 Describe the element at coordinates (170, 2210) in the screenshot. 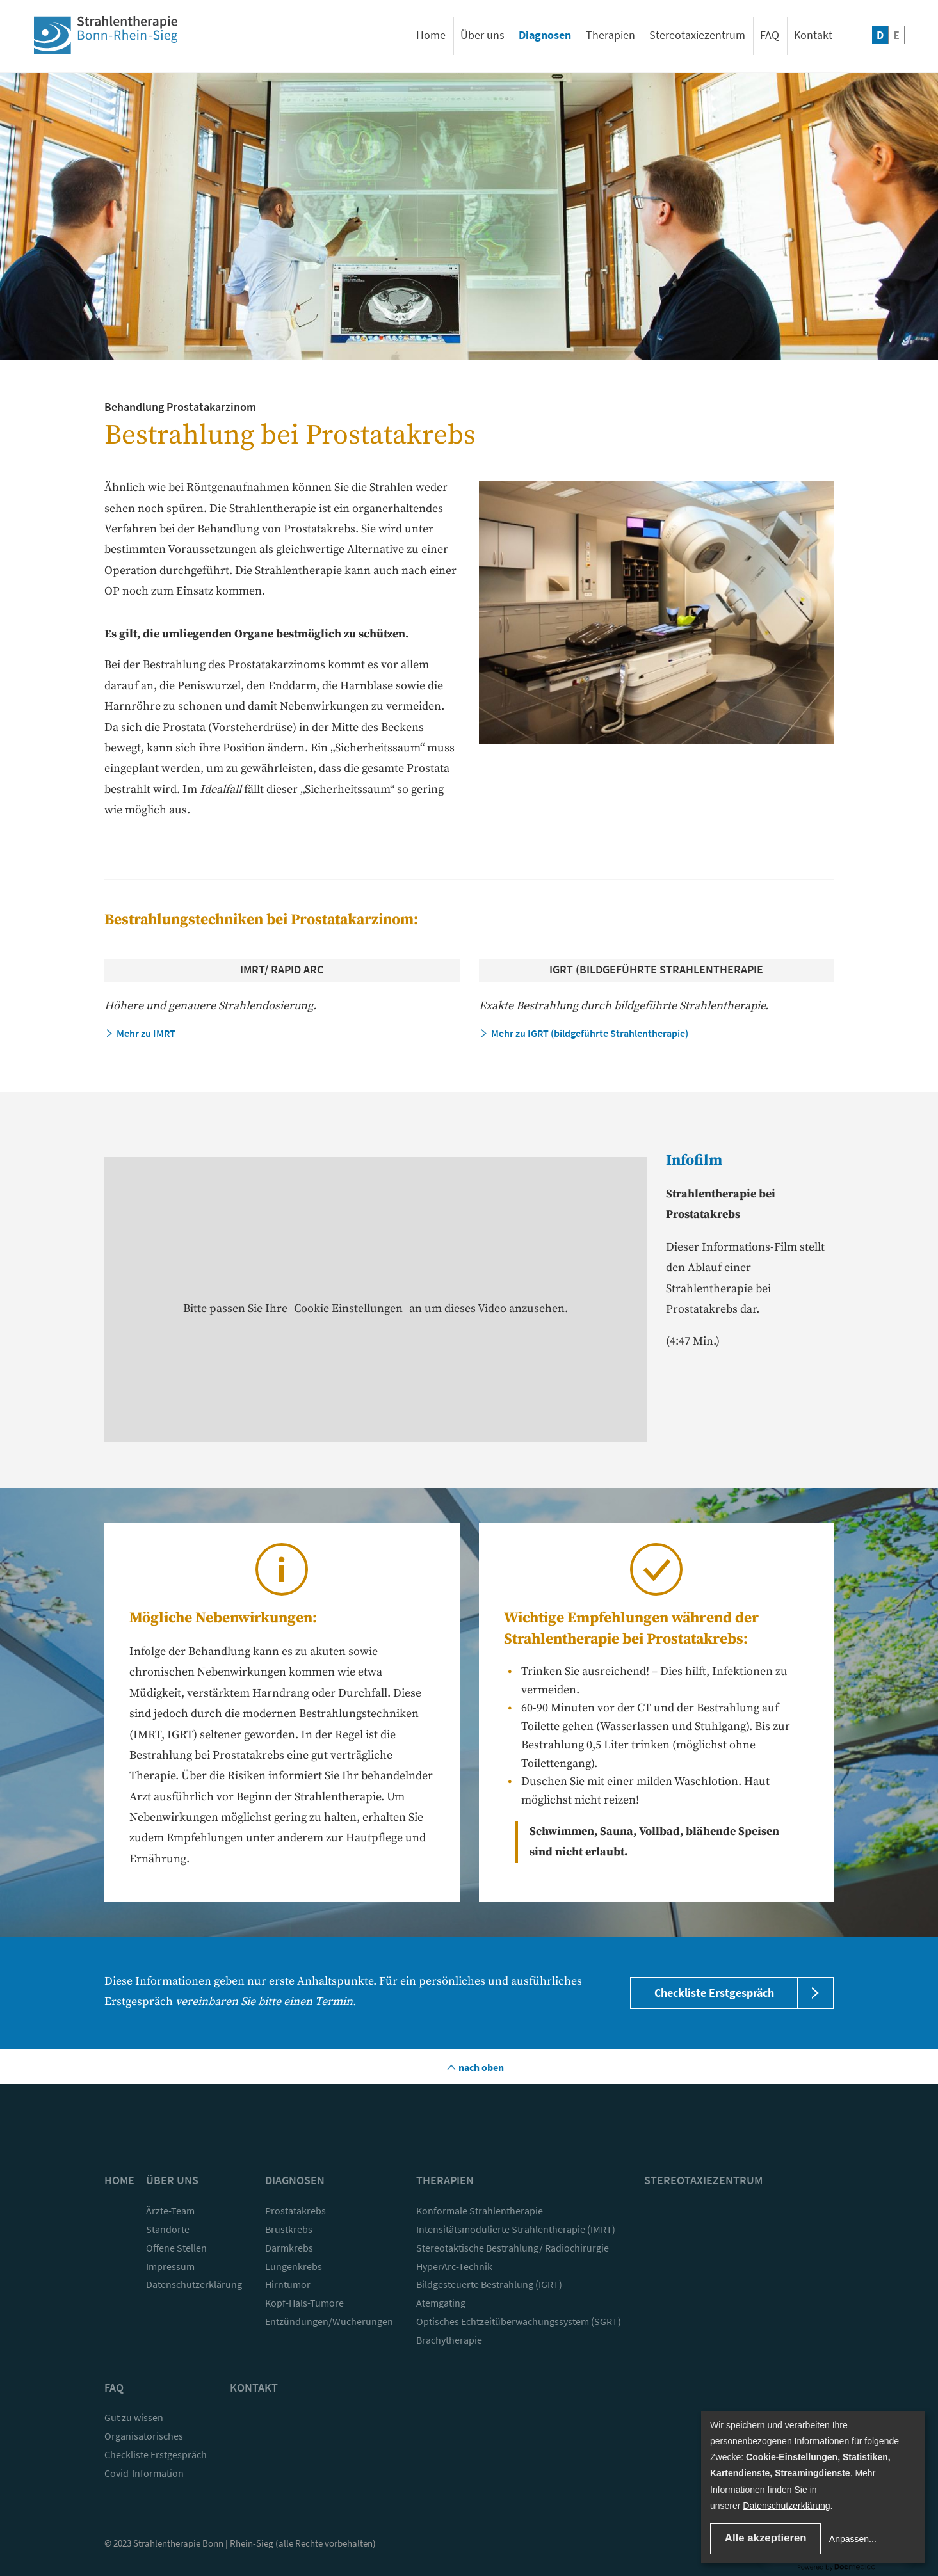

I see `Ärzte-Team` at that location.